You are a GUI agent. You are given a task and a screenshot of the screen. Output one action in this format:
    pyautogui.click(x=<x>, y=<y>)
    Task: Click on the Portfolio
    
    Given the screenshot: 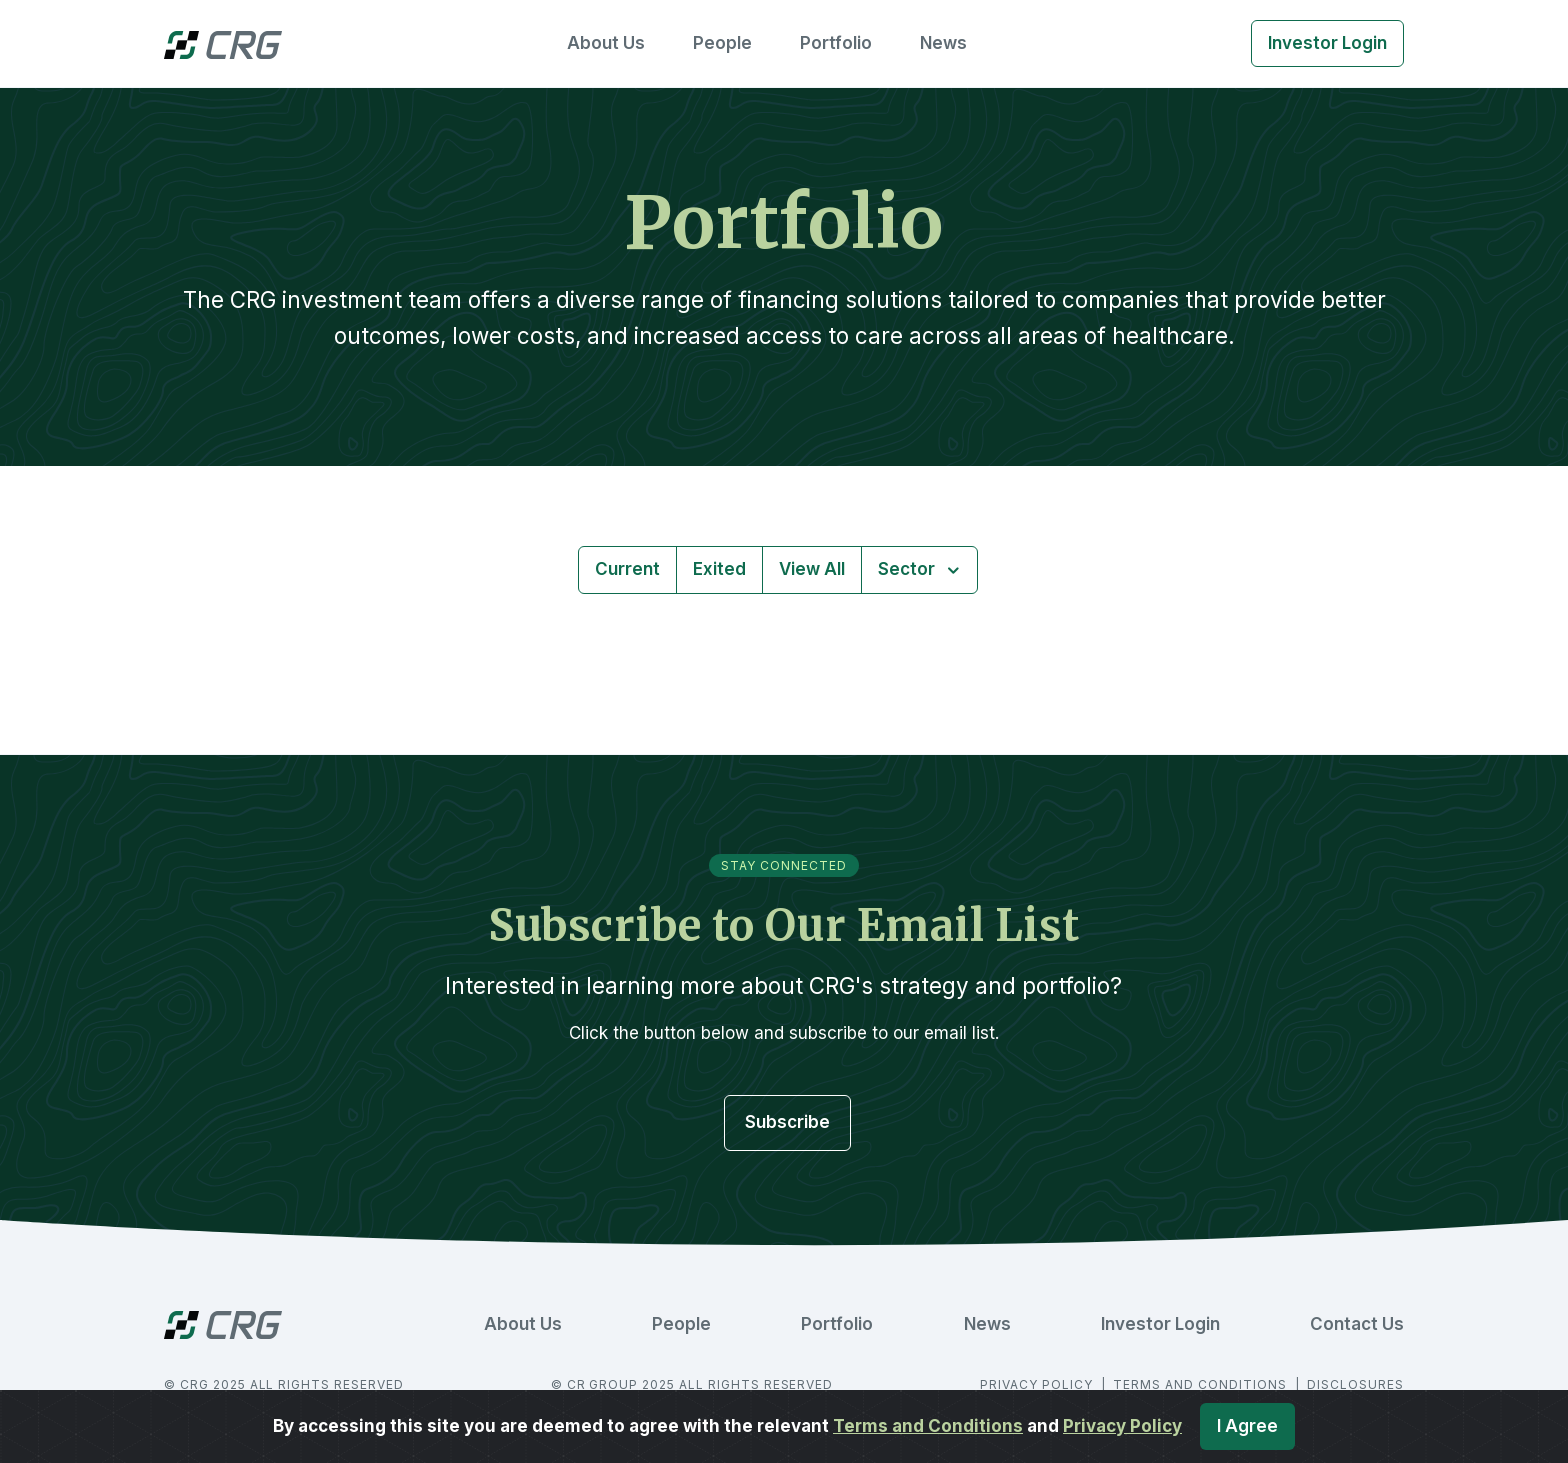 What is the action you would take?
    pyautogui.click(x=836, y=43)
    